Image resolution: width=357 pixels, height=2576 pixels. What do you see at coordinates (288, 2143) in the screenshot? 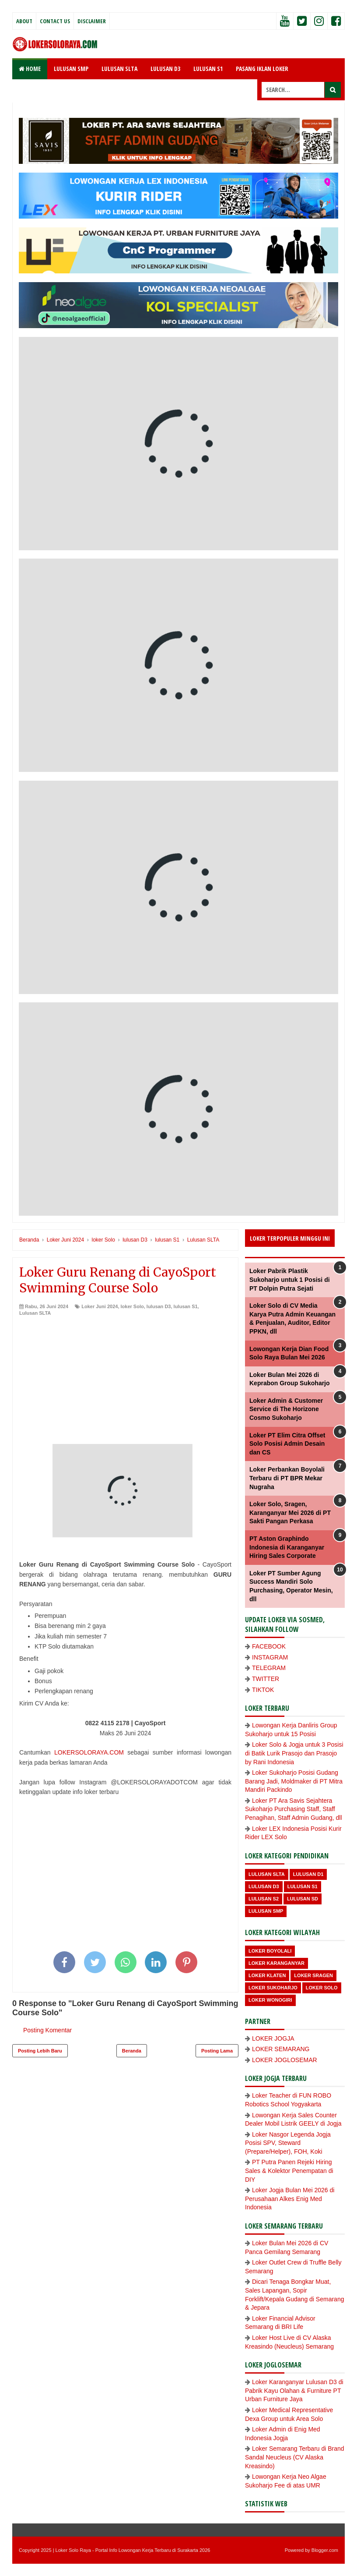
I see `Loker Nasgor Legenda Jogja Posisi SPV, Steward (Prepare/Helper), FOH, Koki` at bounding box center [288, 2143].